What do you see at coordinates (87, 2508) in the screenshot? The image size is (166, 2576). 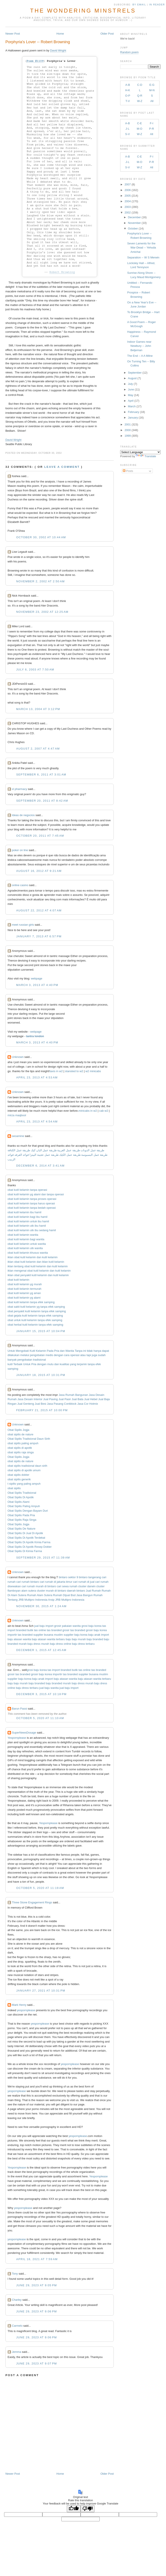 I see `[Poor translation]` at bounding box center [87, 2508].